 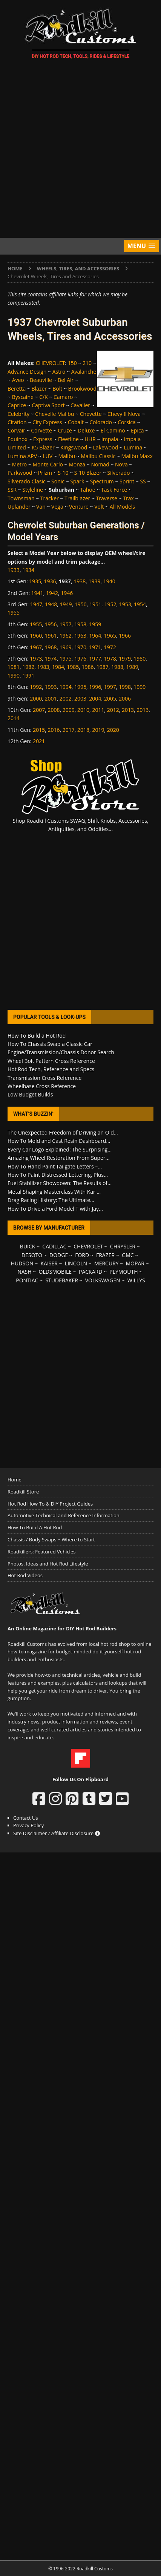 I want to click on 1969, so click(x=66, y=647).